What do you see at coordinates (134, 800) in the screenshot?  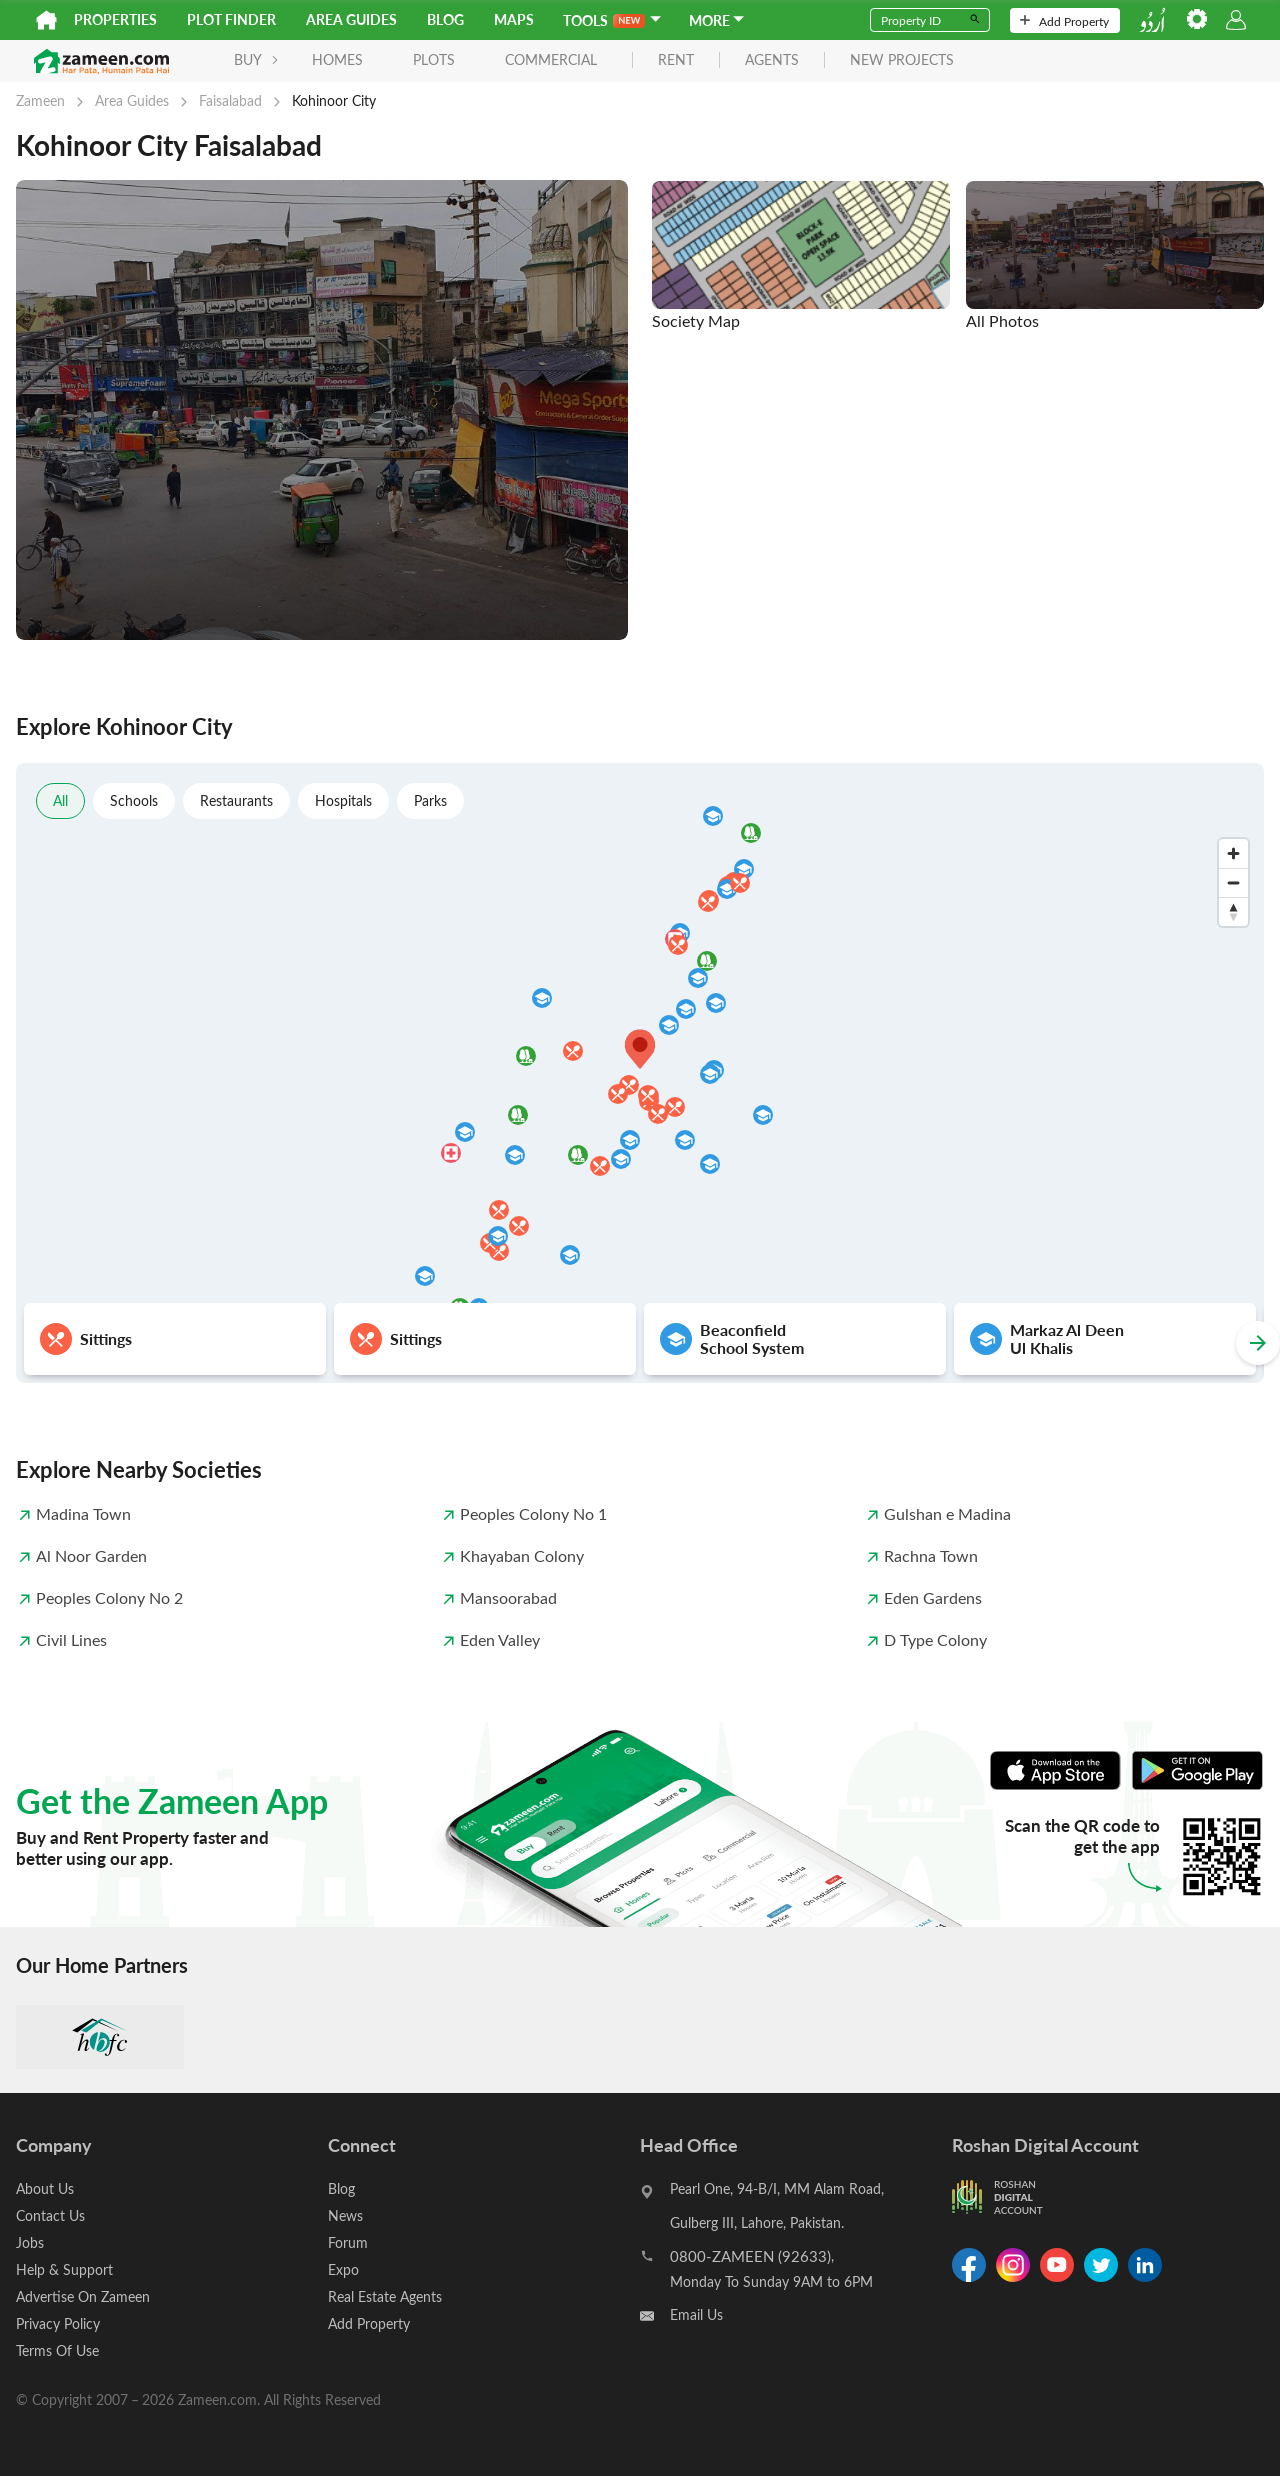 I see `Schools` at bounding box center [134, 800].